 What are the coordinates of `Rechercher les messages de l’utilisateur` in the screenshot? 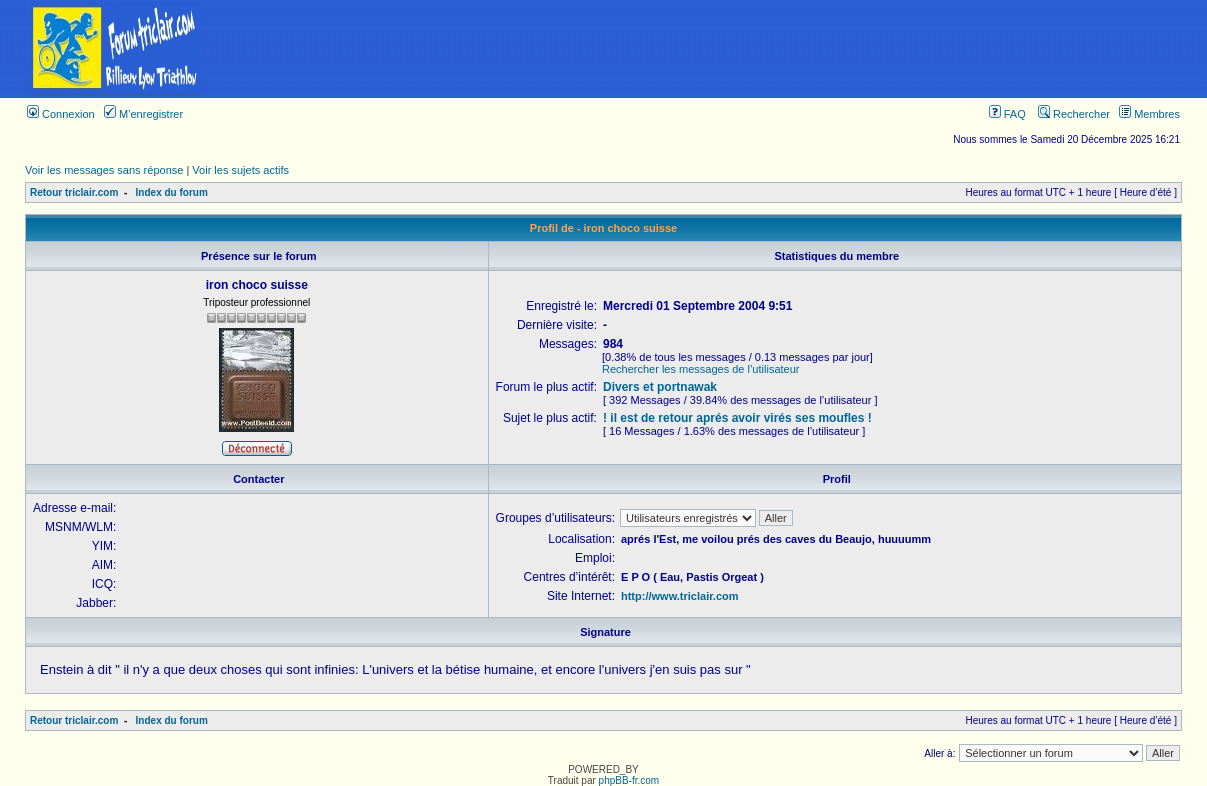 It's located at (700, 369).